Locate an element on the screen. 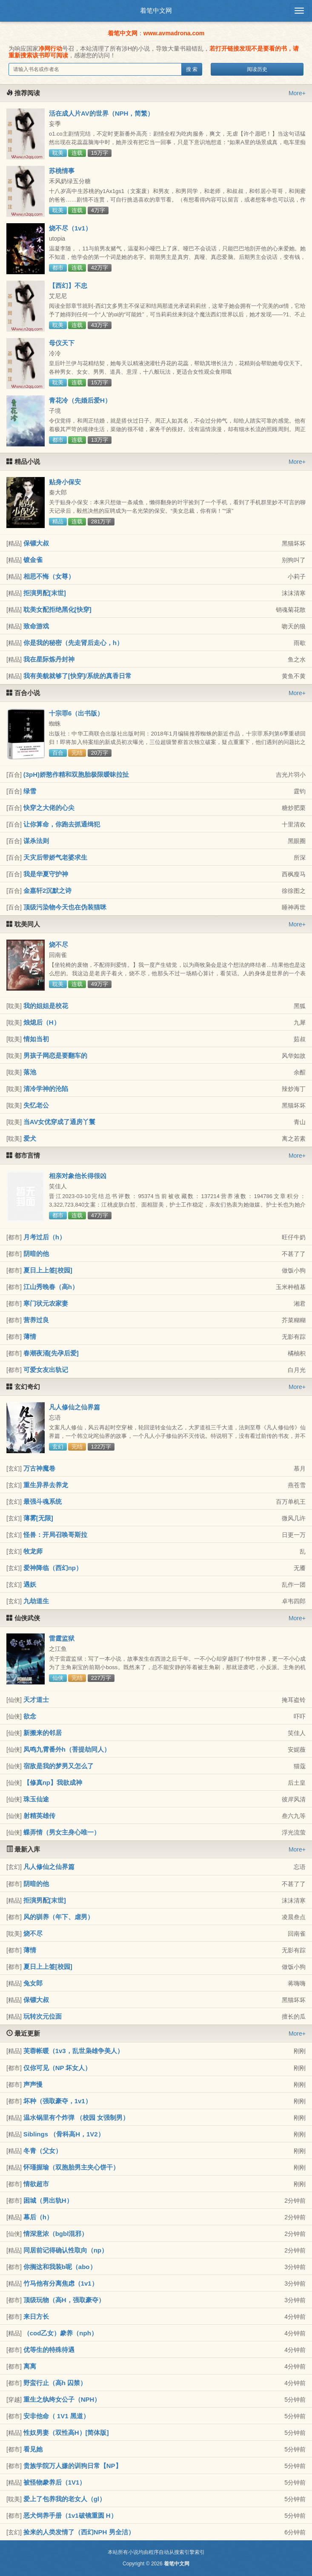  男孩子网恋是要翻车的 is located at coordinates (55, 1055).